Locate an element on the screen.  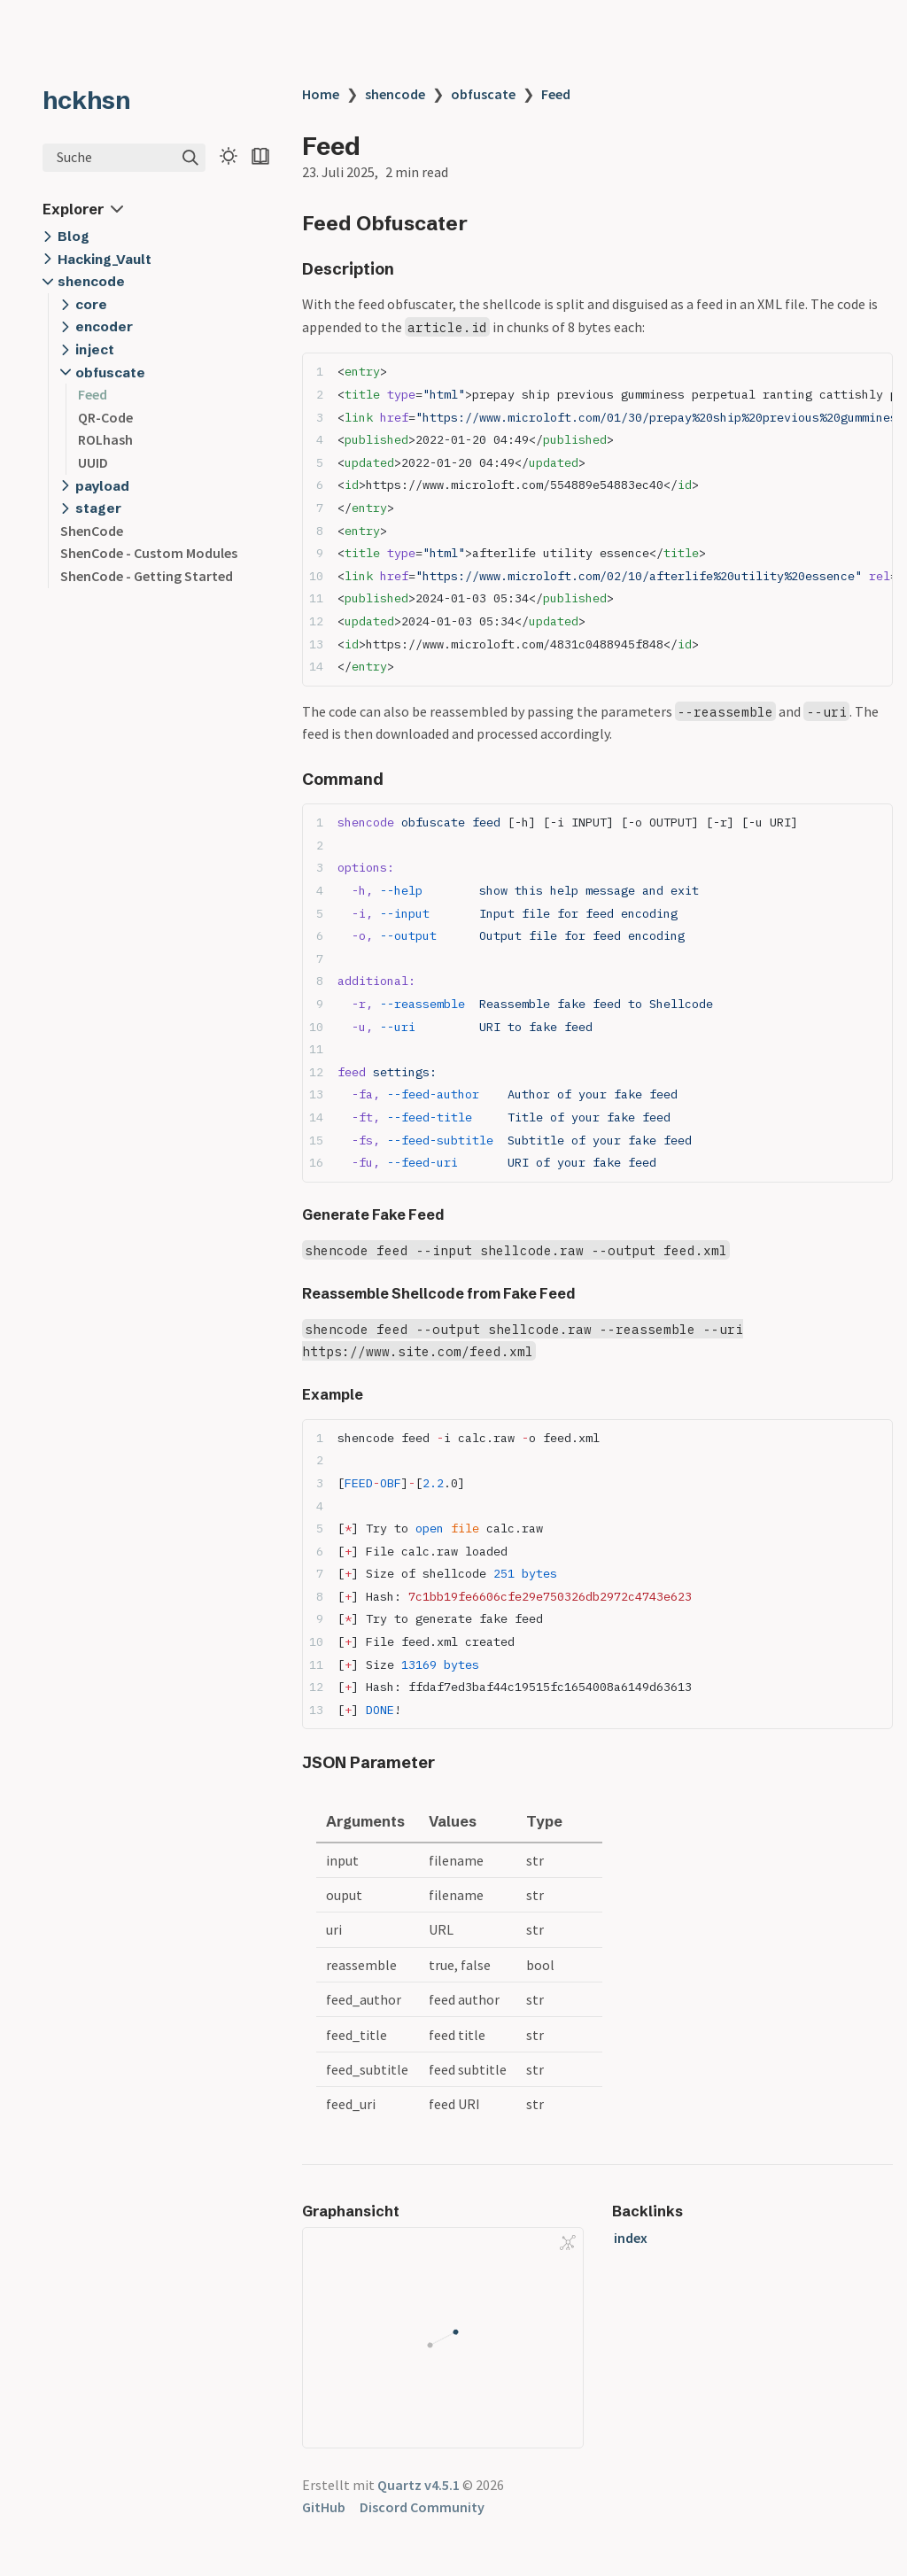
Hacking_Vault is located at coordinates (104, 259).